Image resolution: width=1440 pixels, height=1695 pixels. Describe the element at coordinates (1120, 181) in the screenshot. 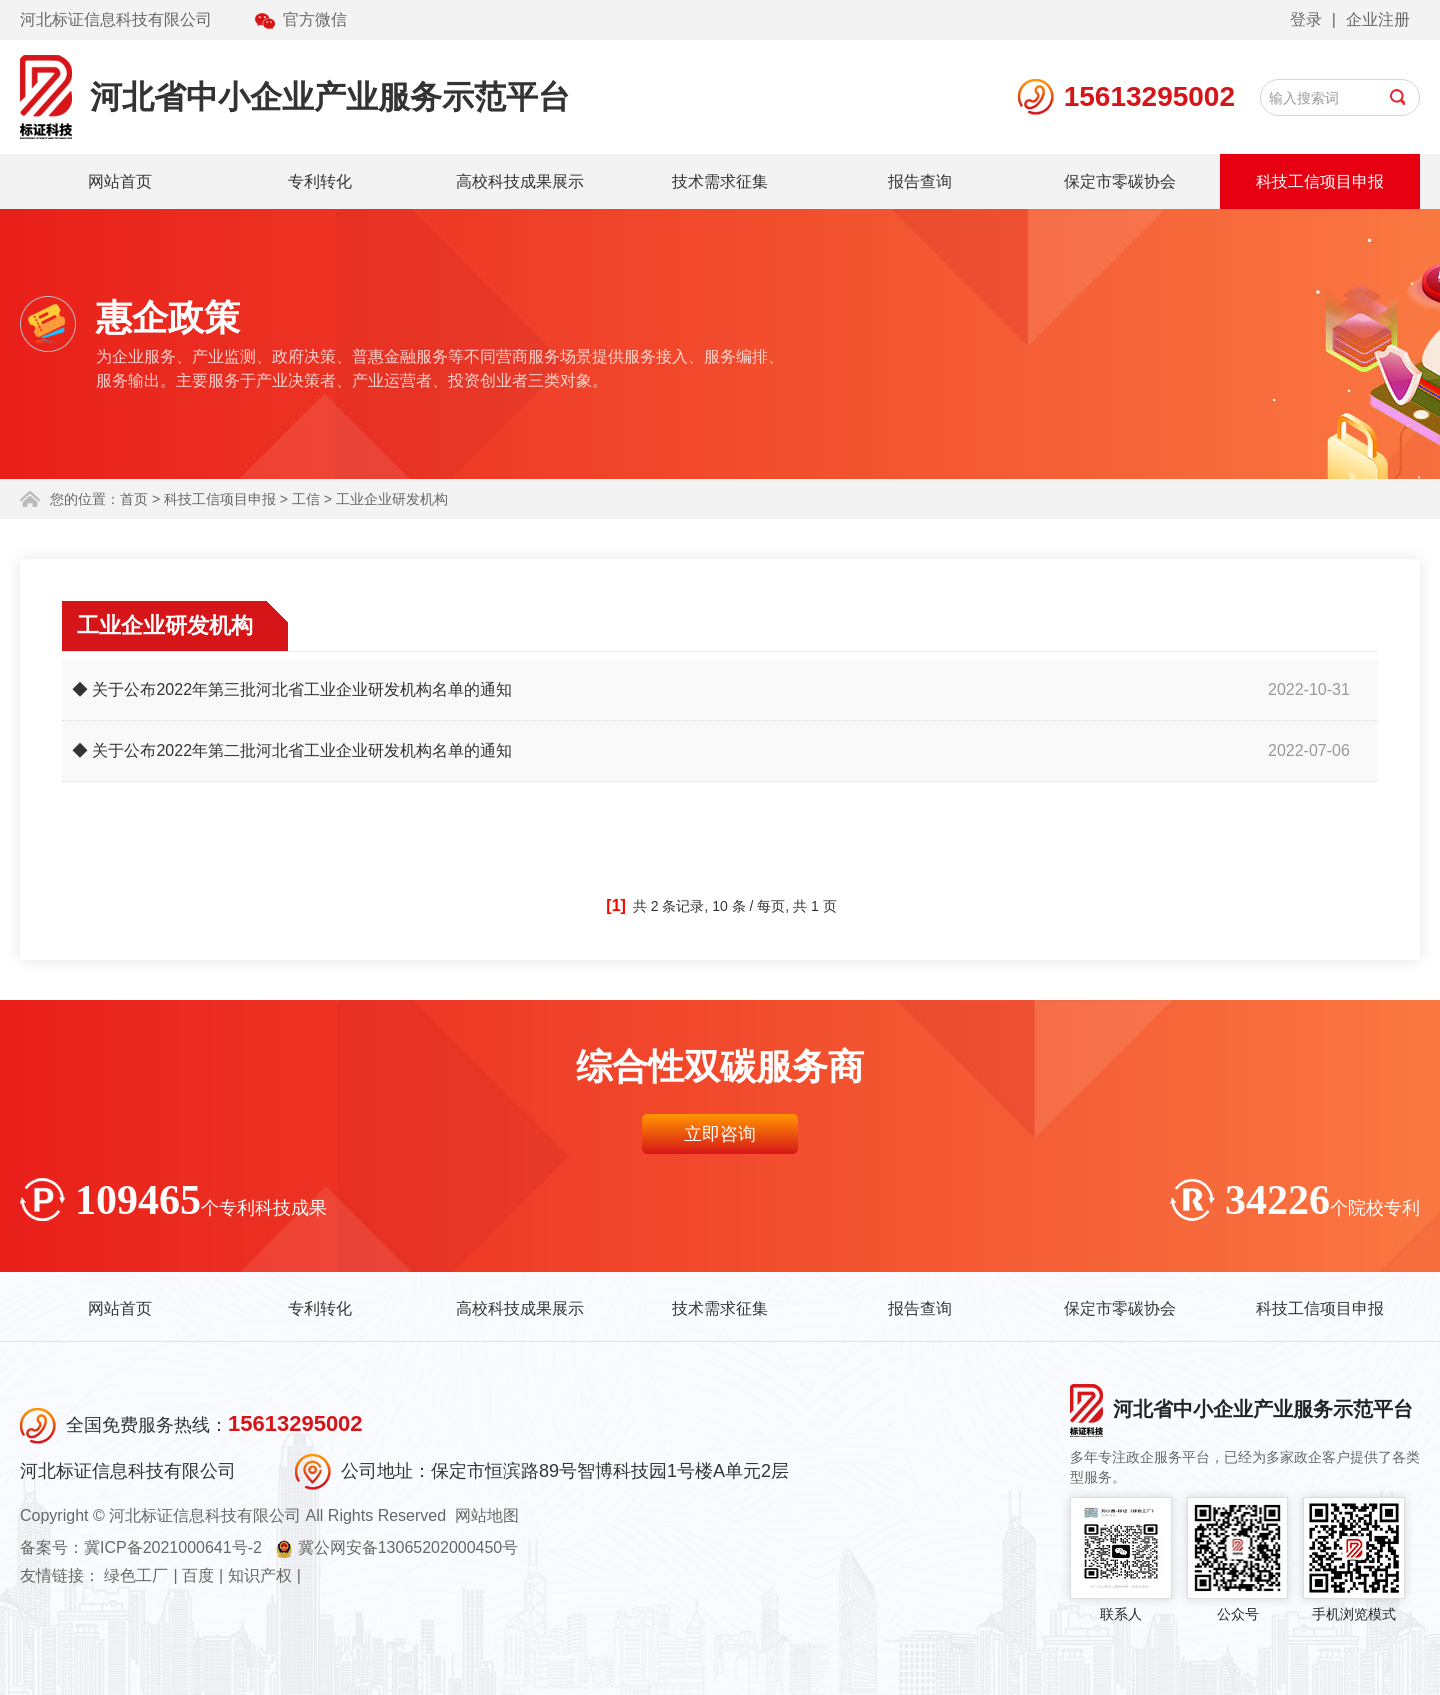

I see `保定市零碳协会` at that location.